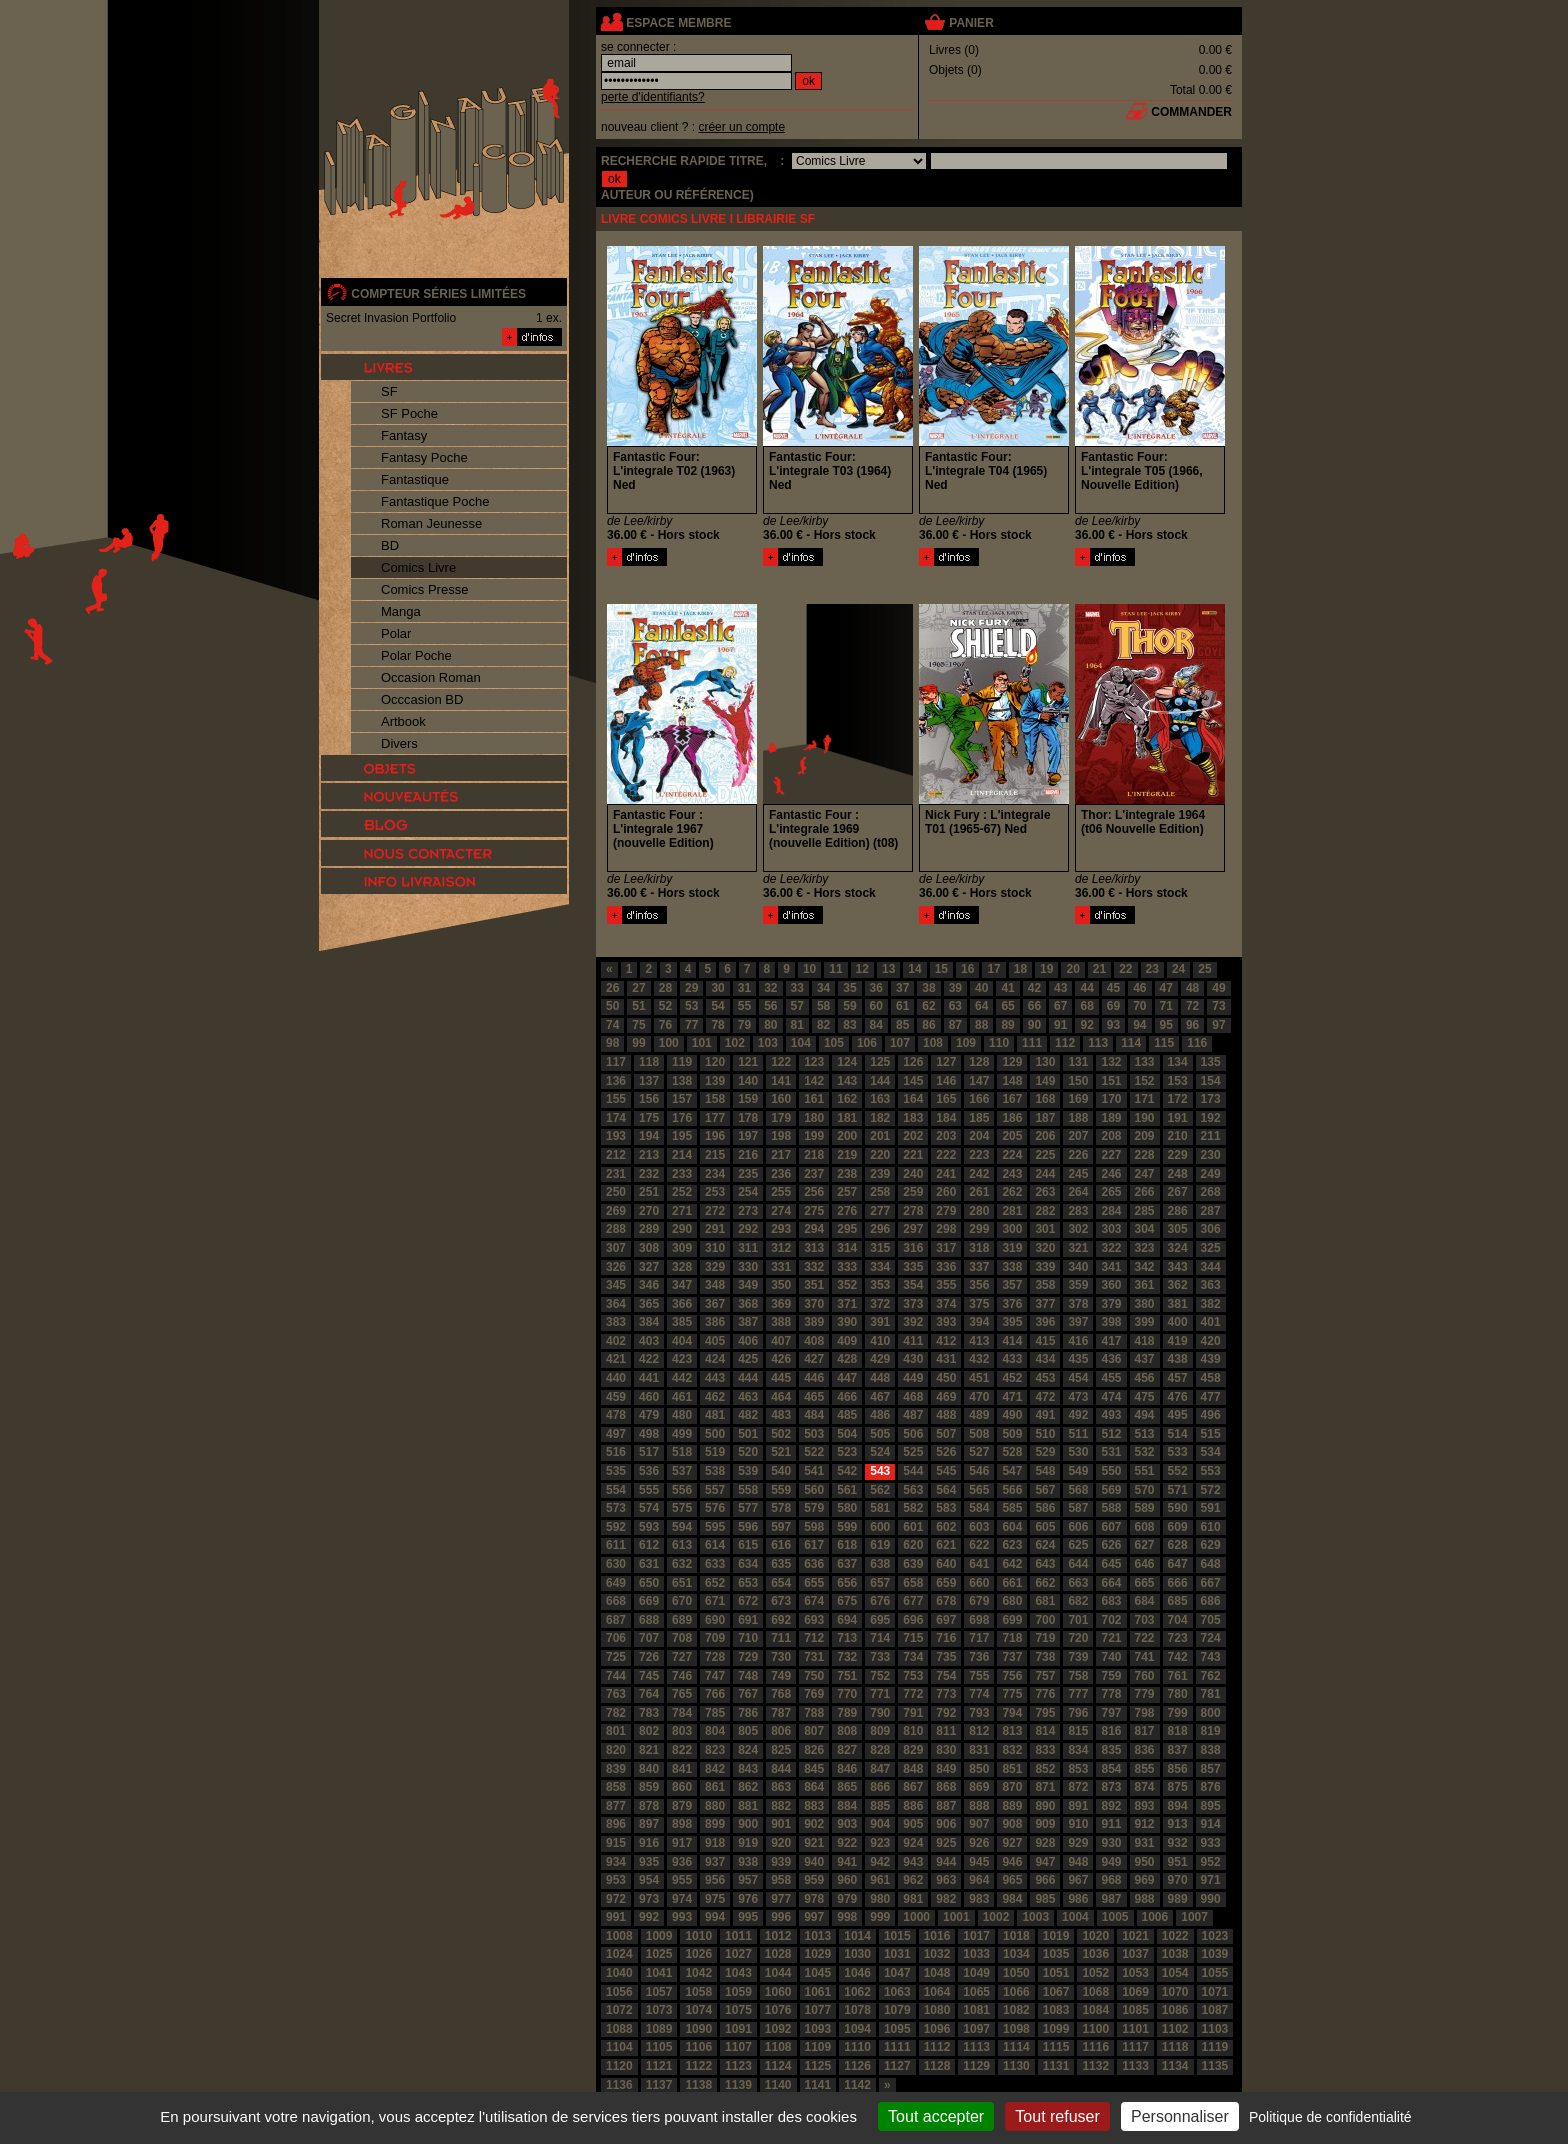 The width and height of the screenshot is (1568, 2144). Describe the element at coordinates (1078, 1713) in the screenshot. I see `796` at that location.